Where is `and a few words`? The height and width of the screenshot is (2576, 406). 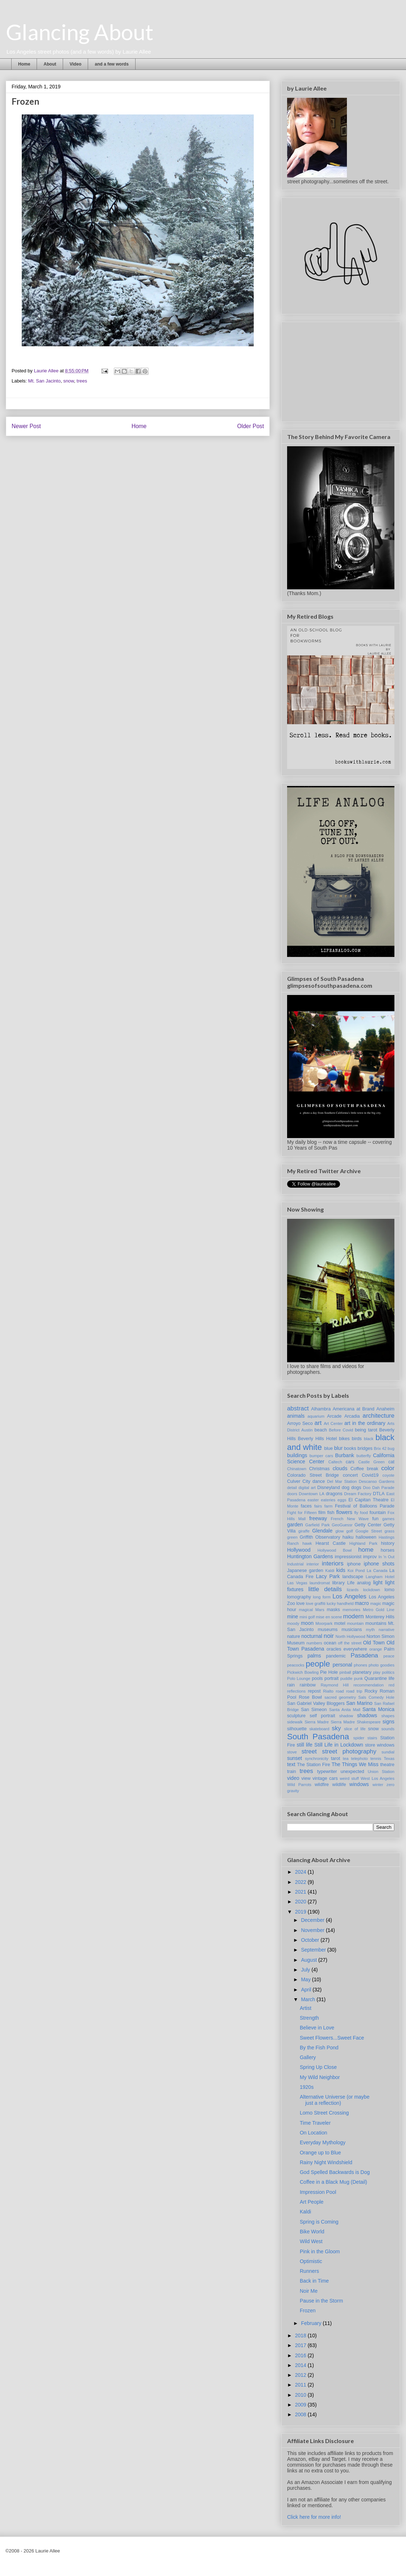
and a few words is located at coordinates (111, 64).